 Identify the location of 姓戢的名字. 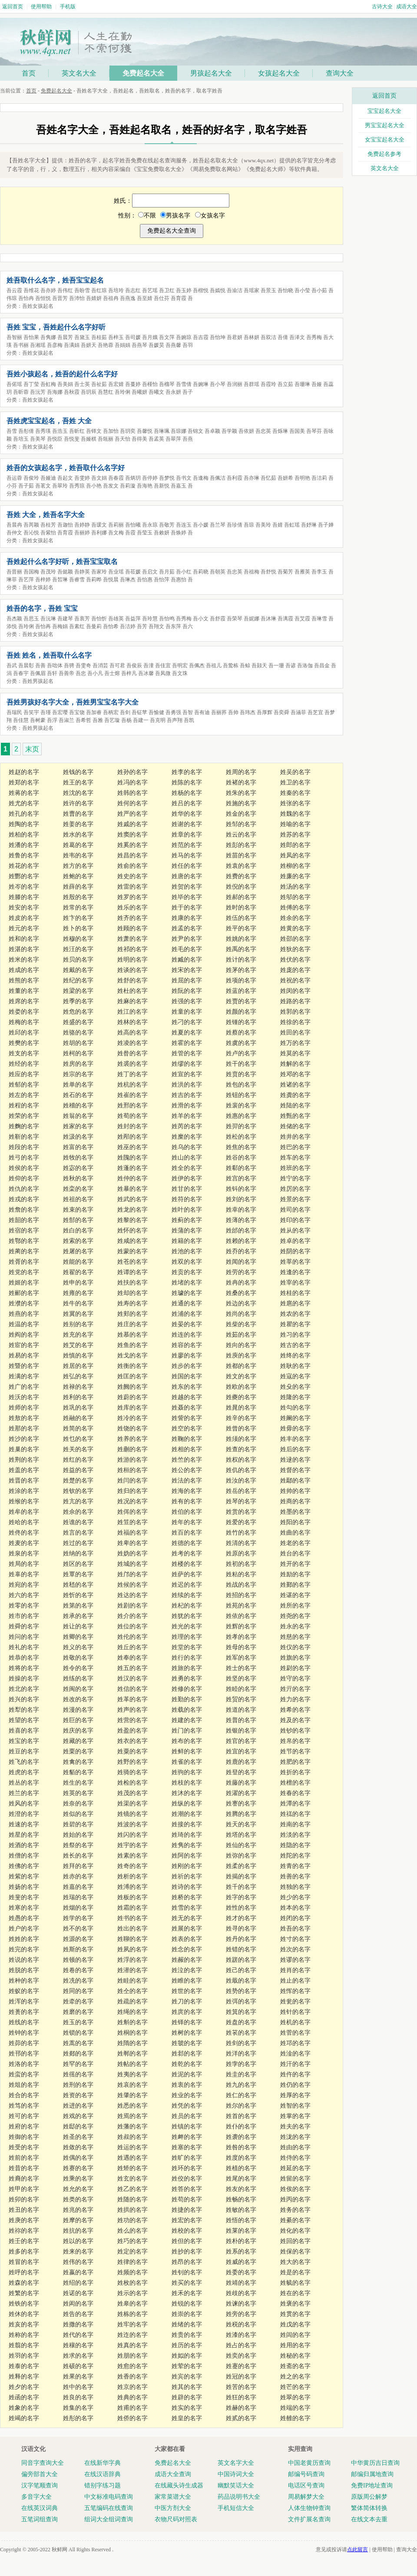
(241, 1980).